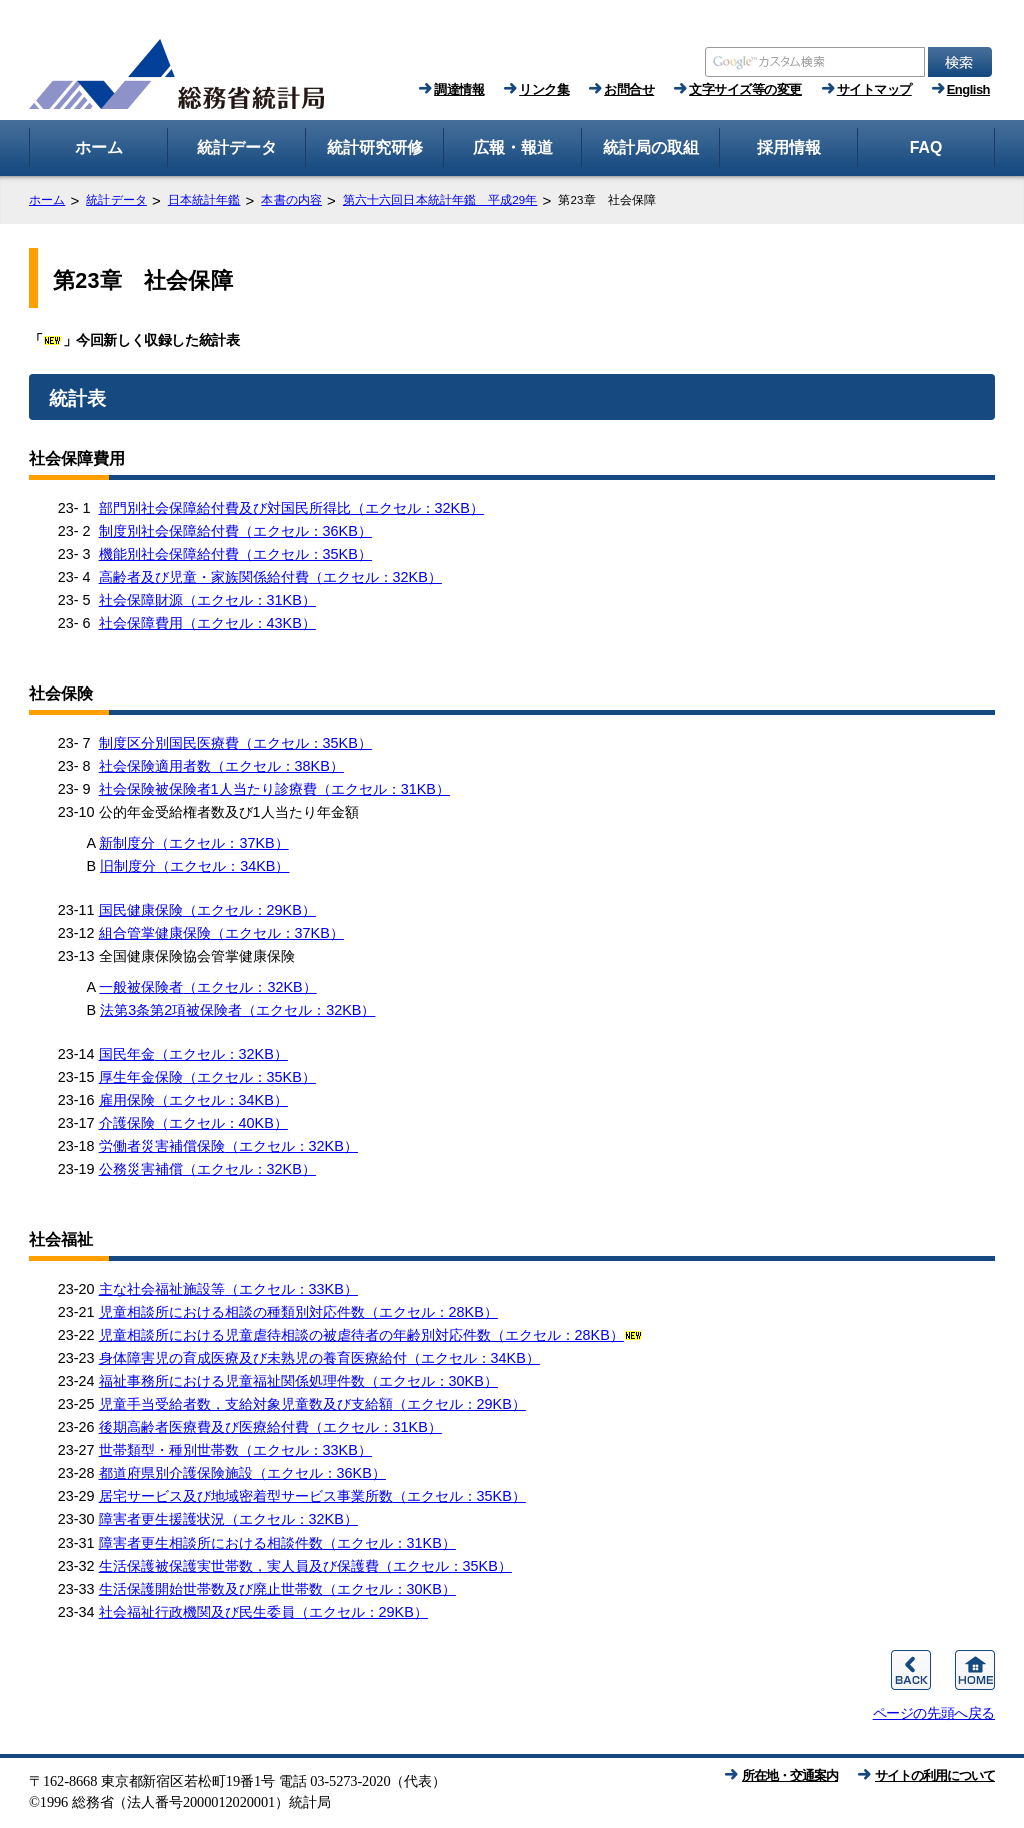 This screenshot has width=1024, height=1828. Describe the element at coordinates (277, 1589) in the screenshot. I see `生活保護開始世帯数及び廃止世帯数` at that location.